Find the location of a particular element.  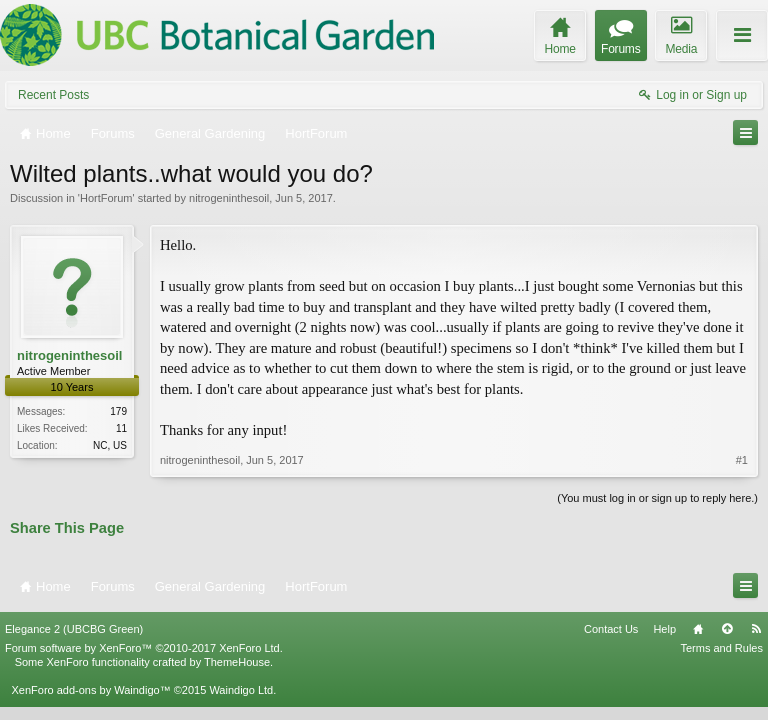

nitrogeninthesoil is located at coordinates (229, 198).